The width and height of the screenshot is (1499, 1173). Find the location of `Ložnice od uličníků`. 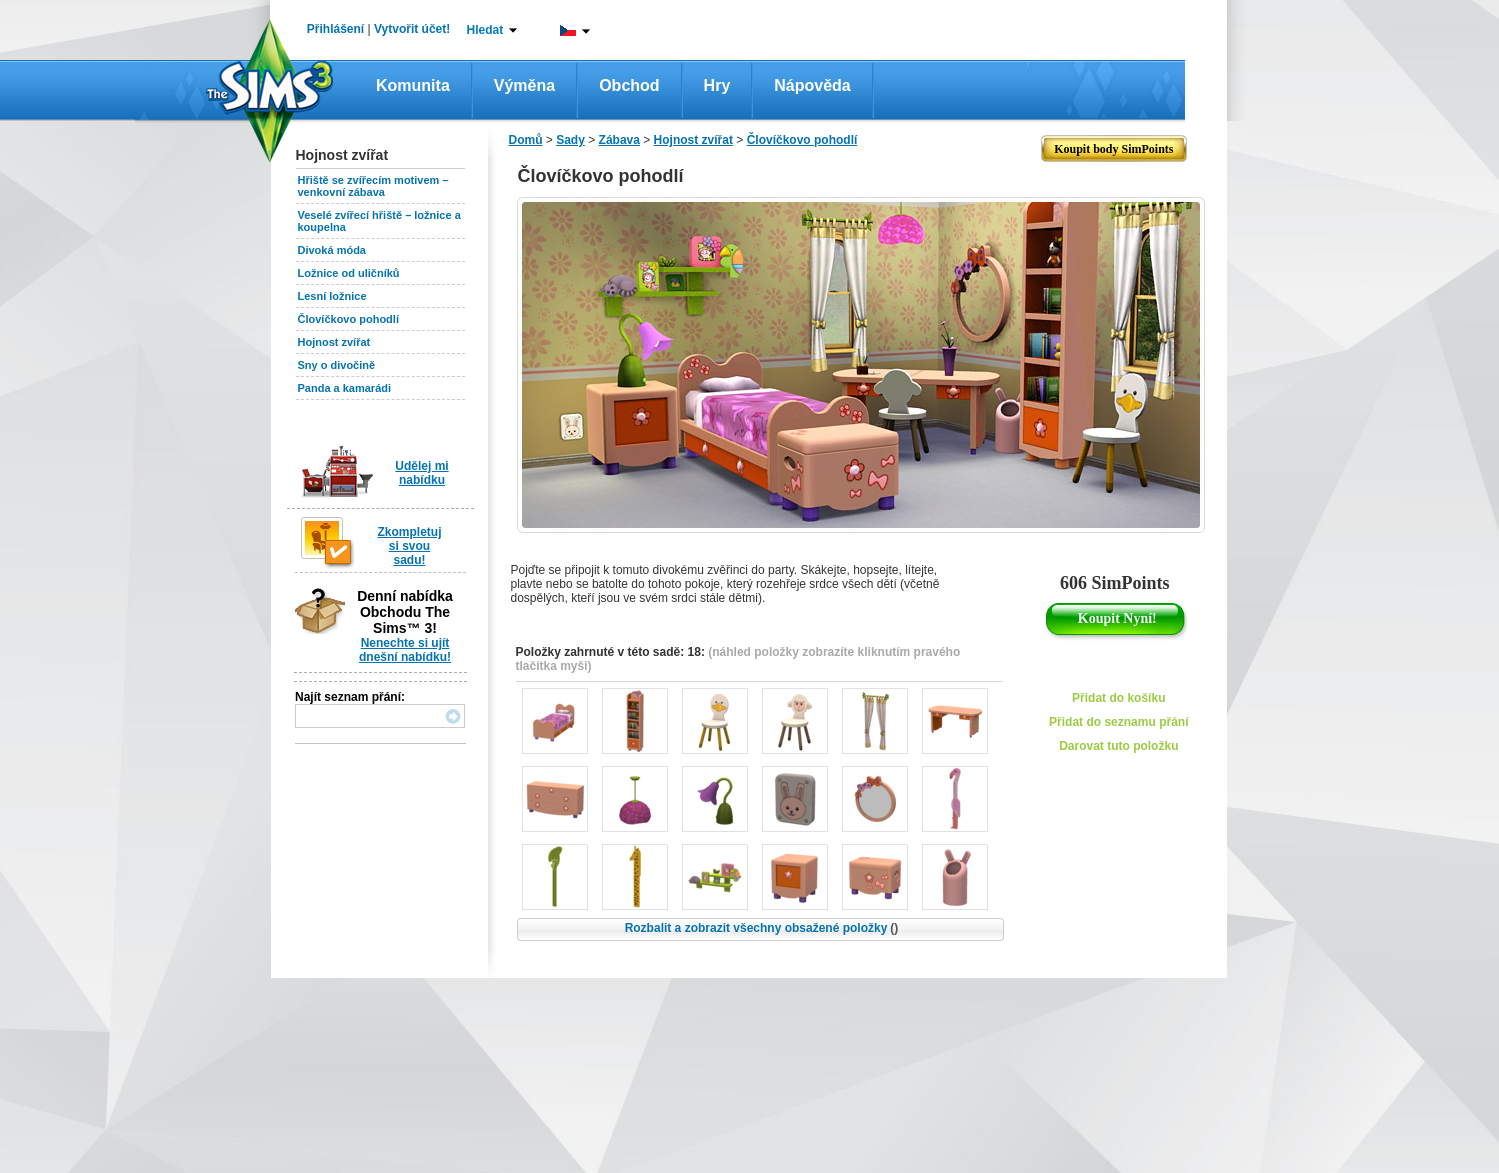

Ložnice od uličníků is located at coordinates (349, 273).